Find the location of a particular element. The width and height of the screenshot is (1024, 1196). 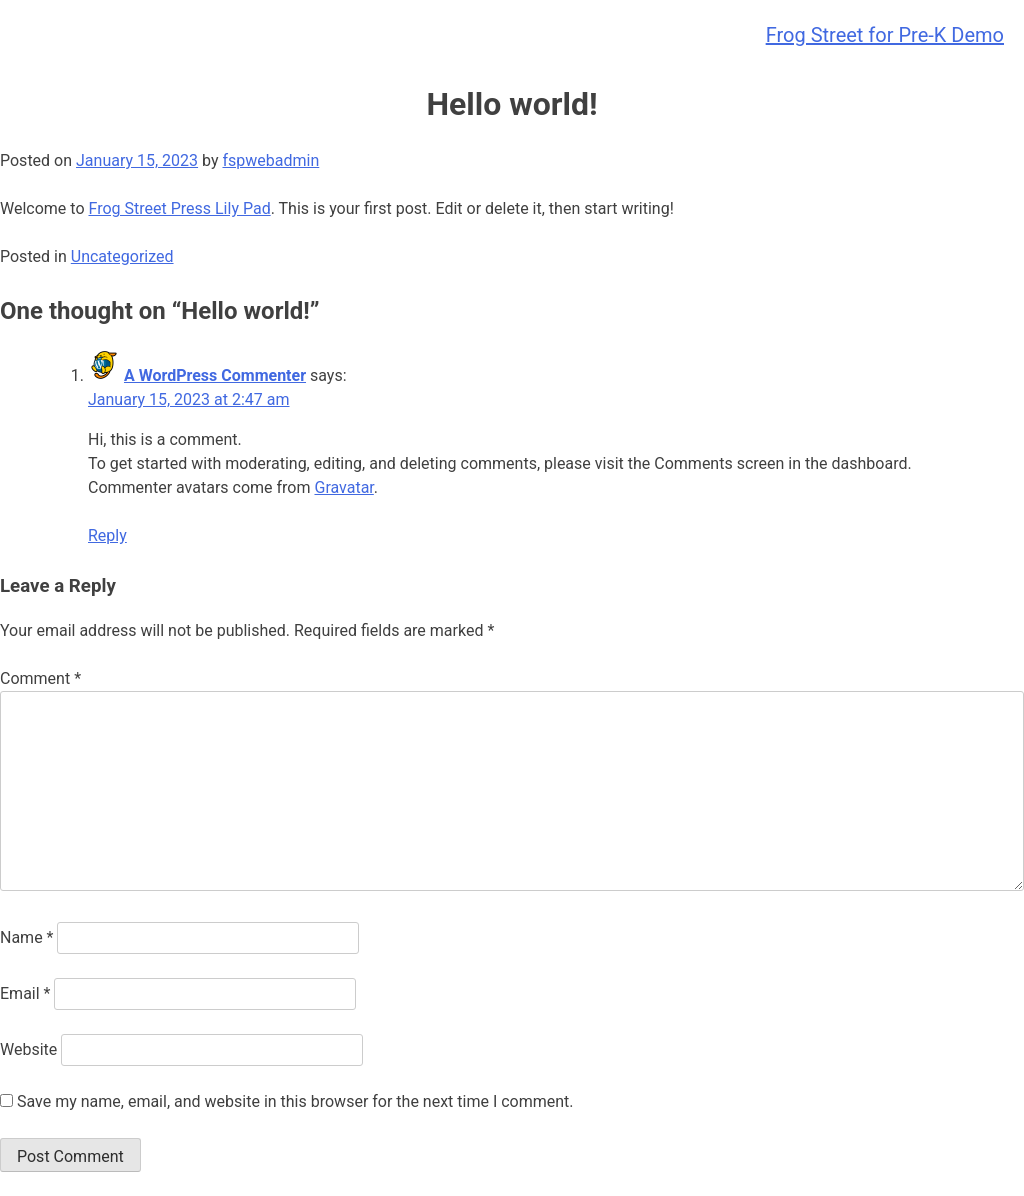

Website is located at coordinates (28, 1049).